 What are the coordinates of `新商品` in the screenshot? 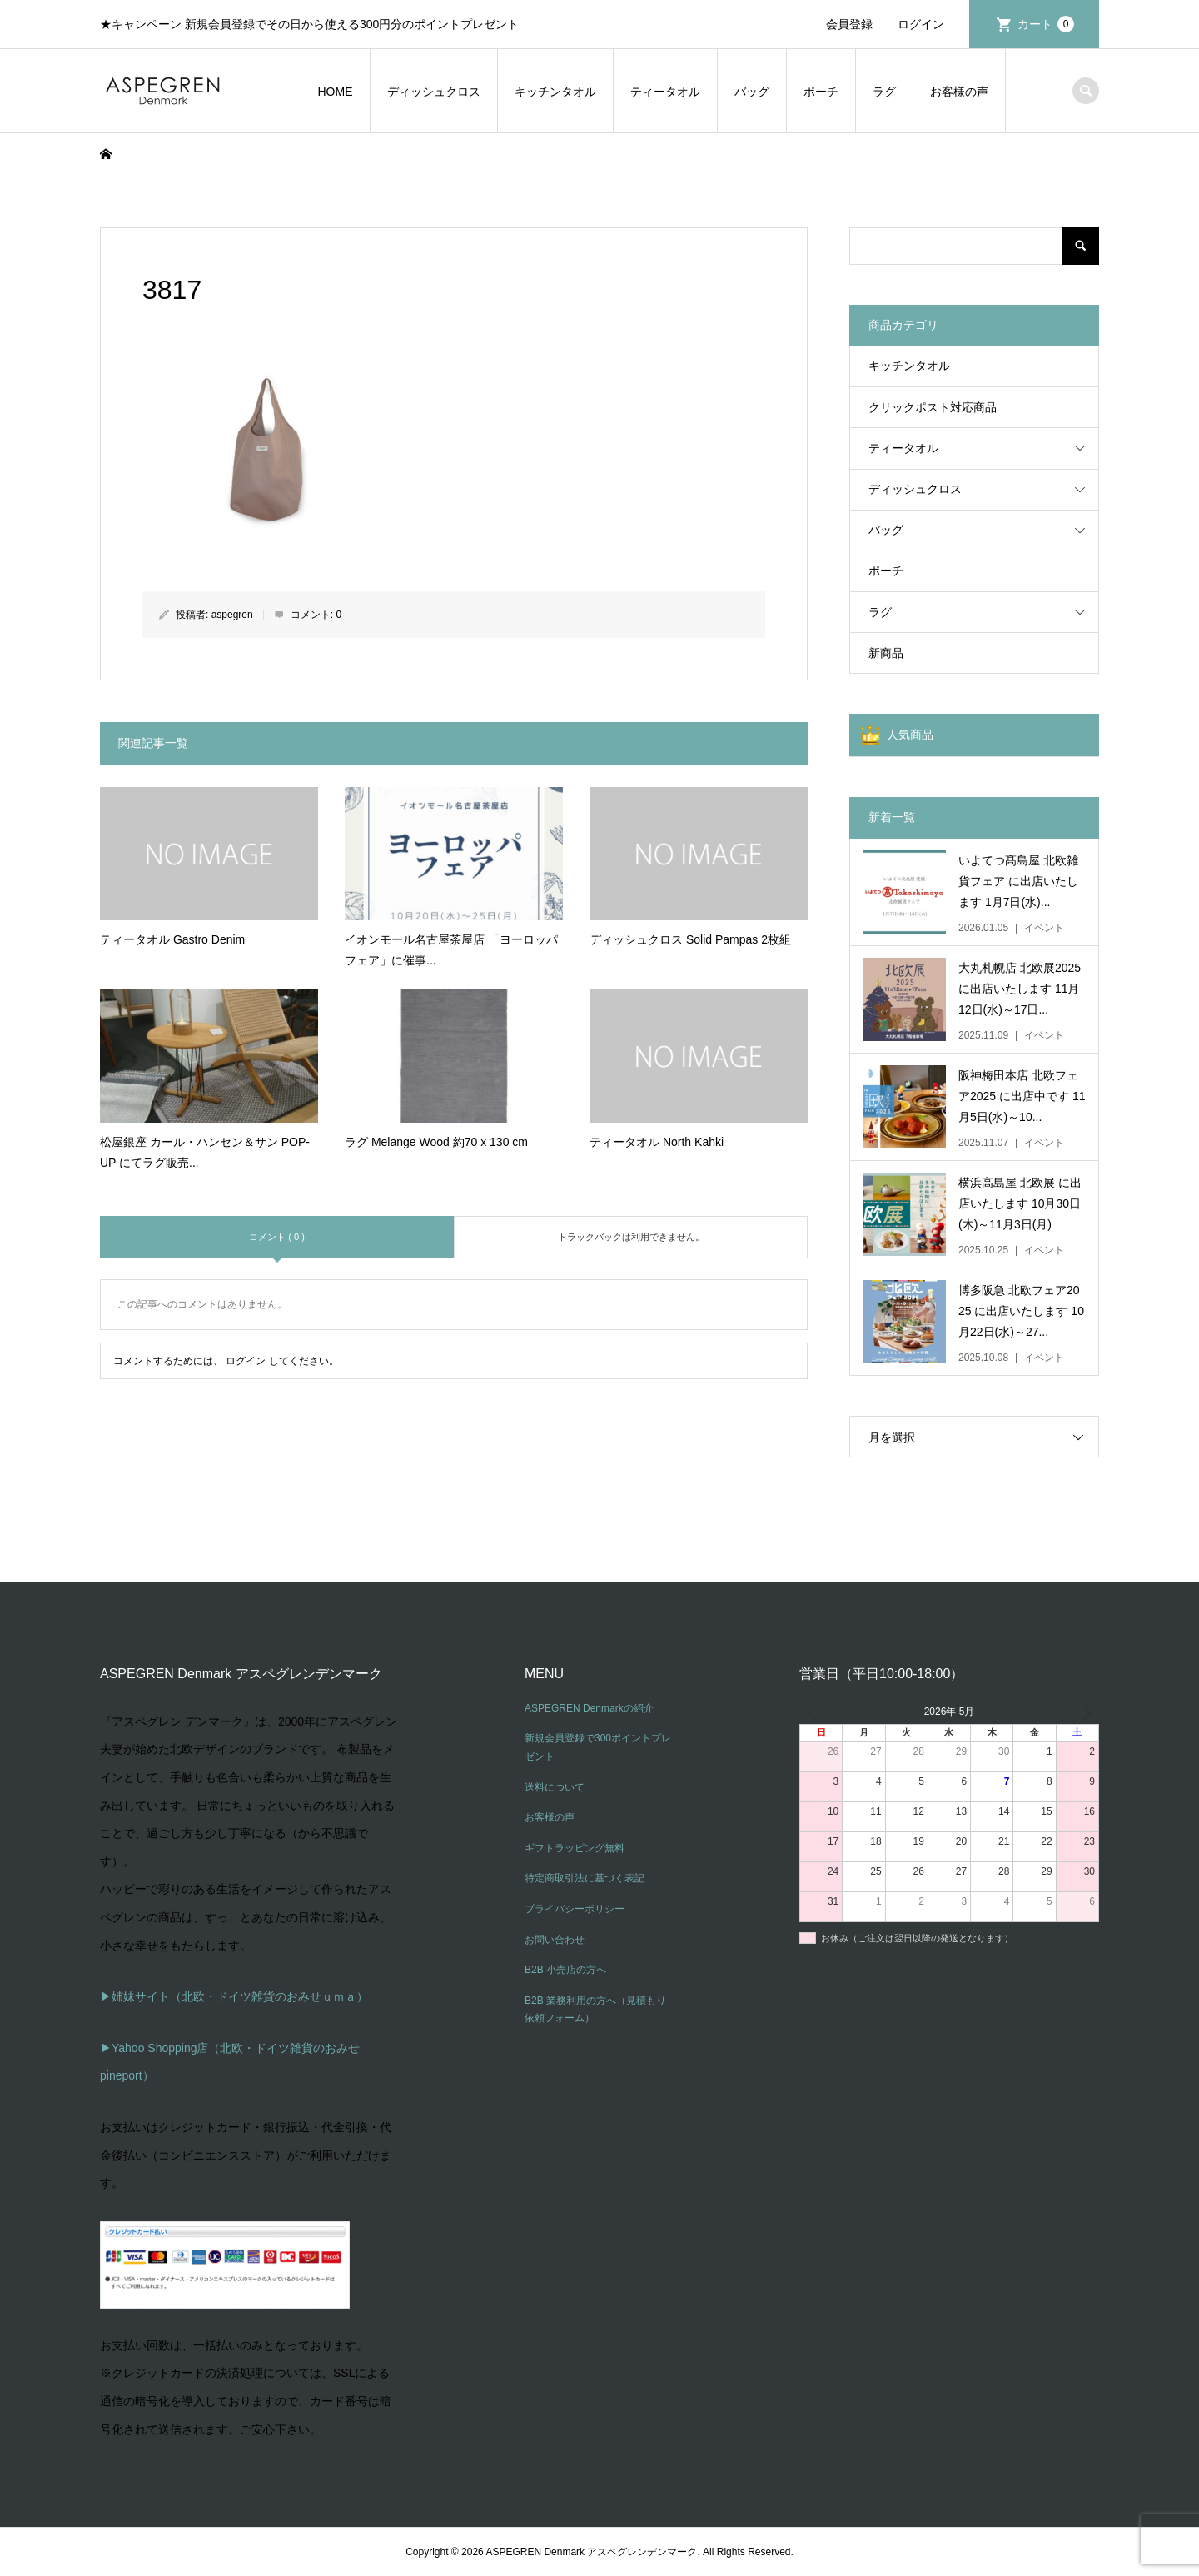 It's located at (885, 653).